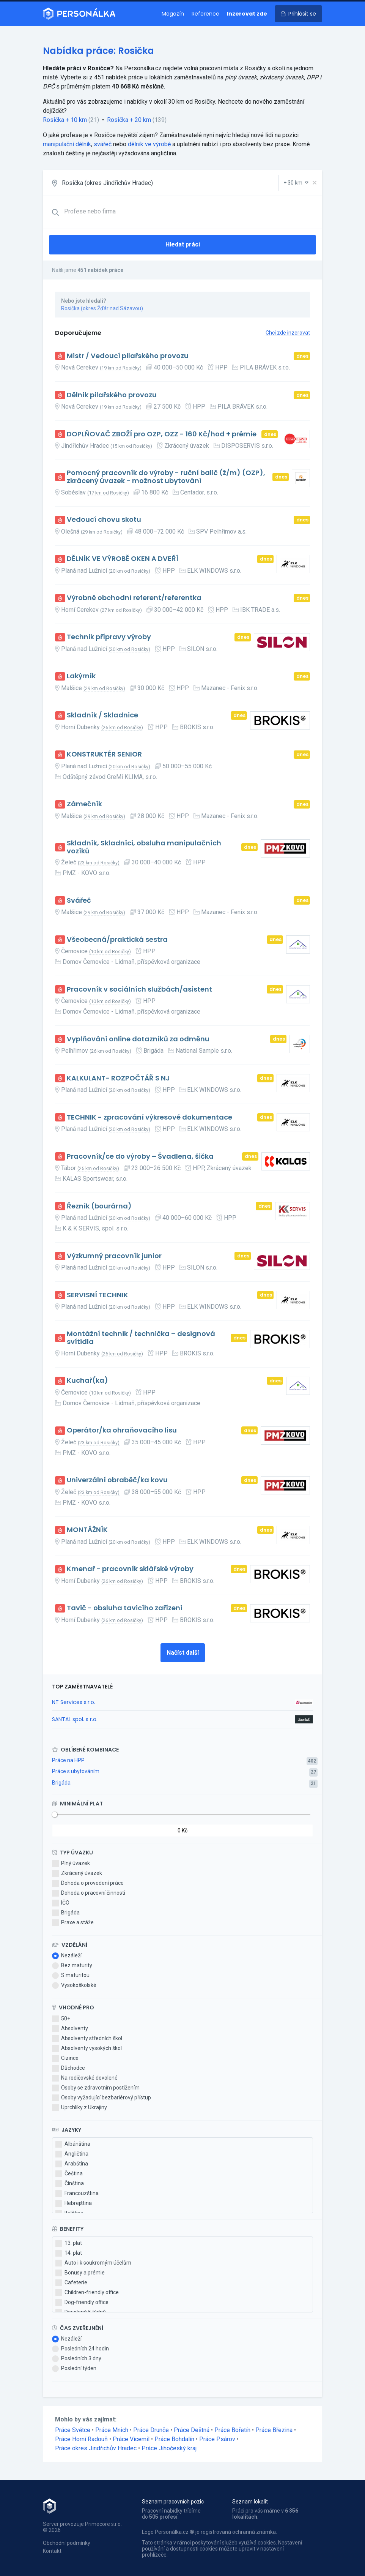 The height and width of the screenshot is (2576, 365). What do you see at coordinates (102, 715) in the screenshot?
I see `Skladník / Skladnice` at bounding box center [102, 715].